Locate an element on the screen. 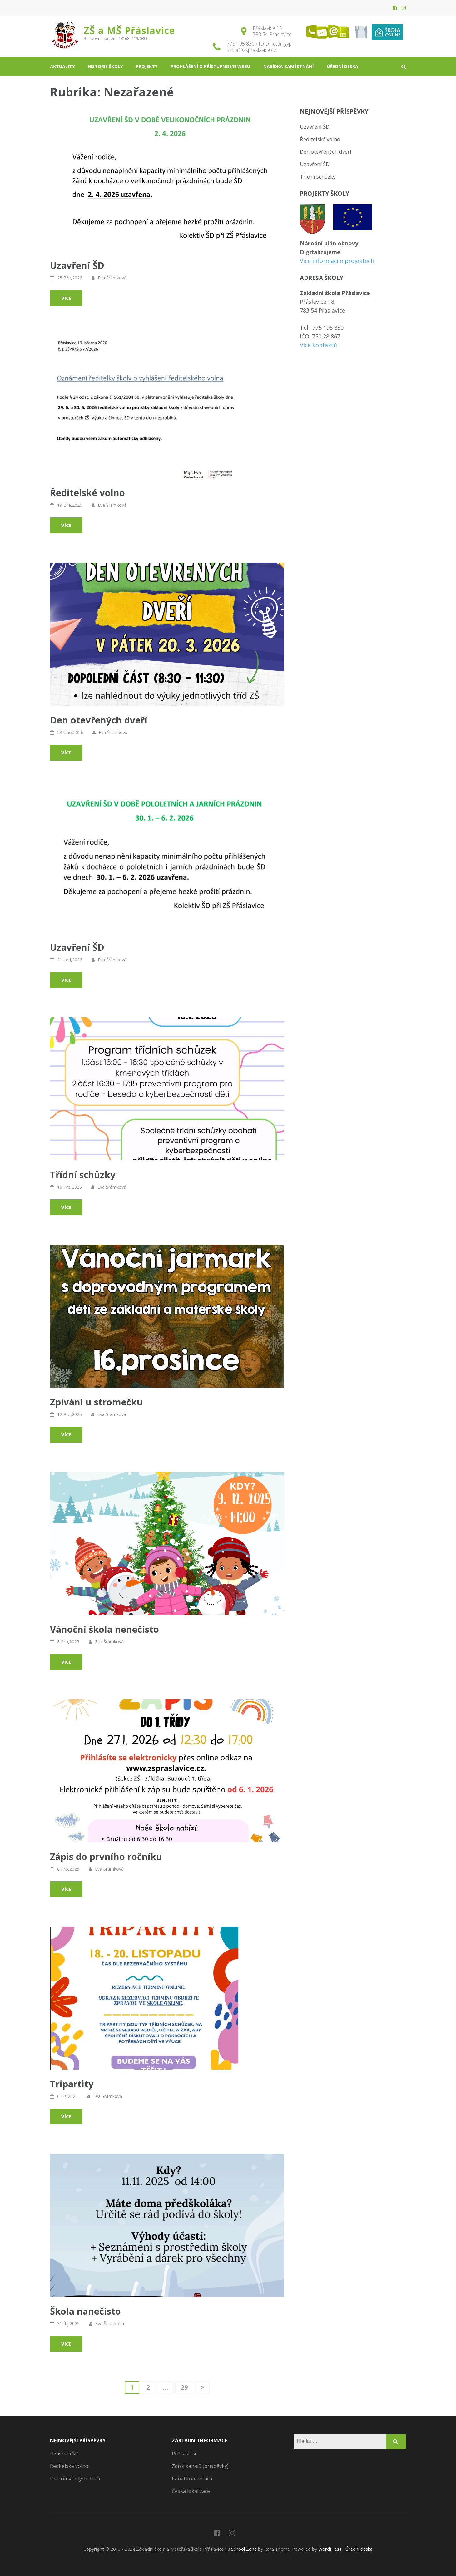 The image size is (456, 2576). Uzavření ŠD is located at coordinates (77, 265).